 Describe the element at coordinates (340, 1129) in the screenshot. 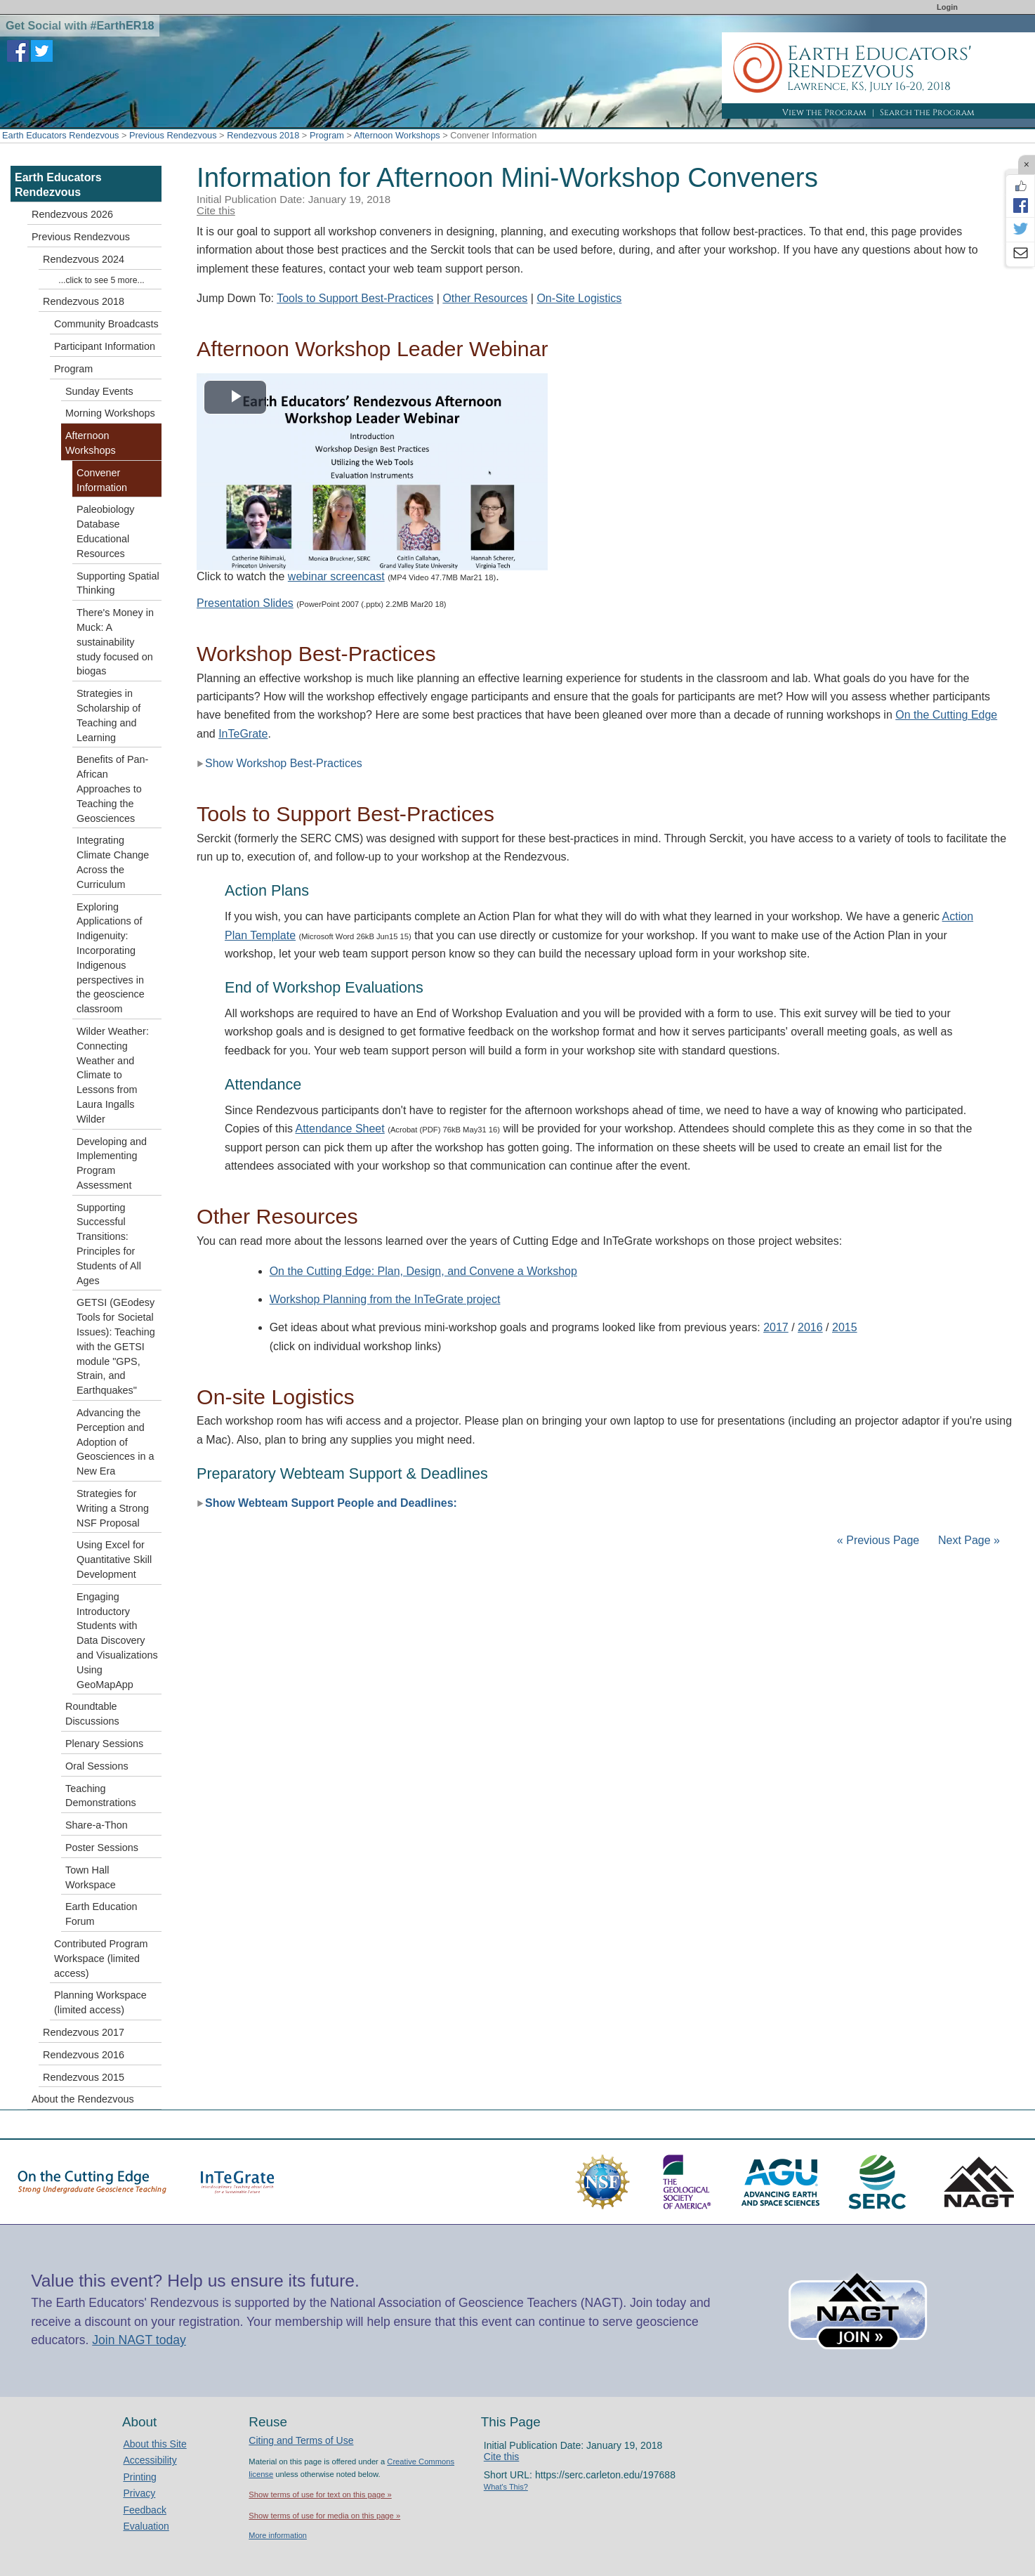

I see `Attendance Sheet` at that location.